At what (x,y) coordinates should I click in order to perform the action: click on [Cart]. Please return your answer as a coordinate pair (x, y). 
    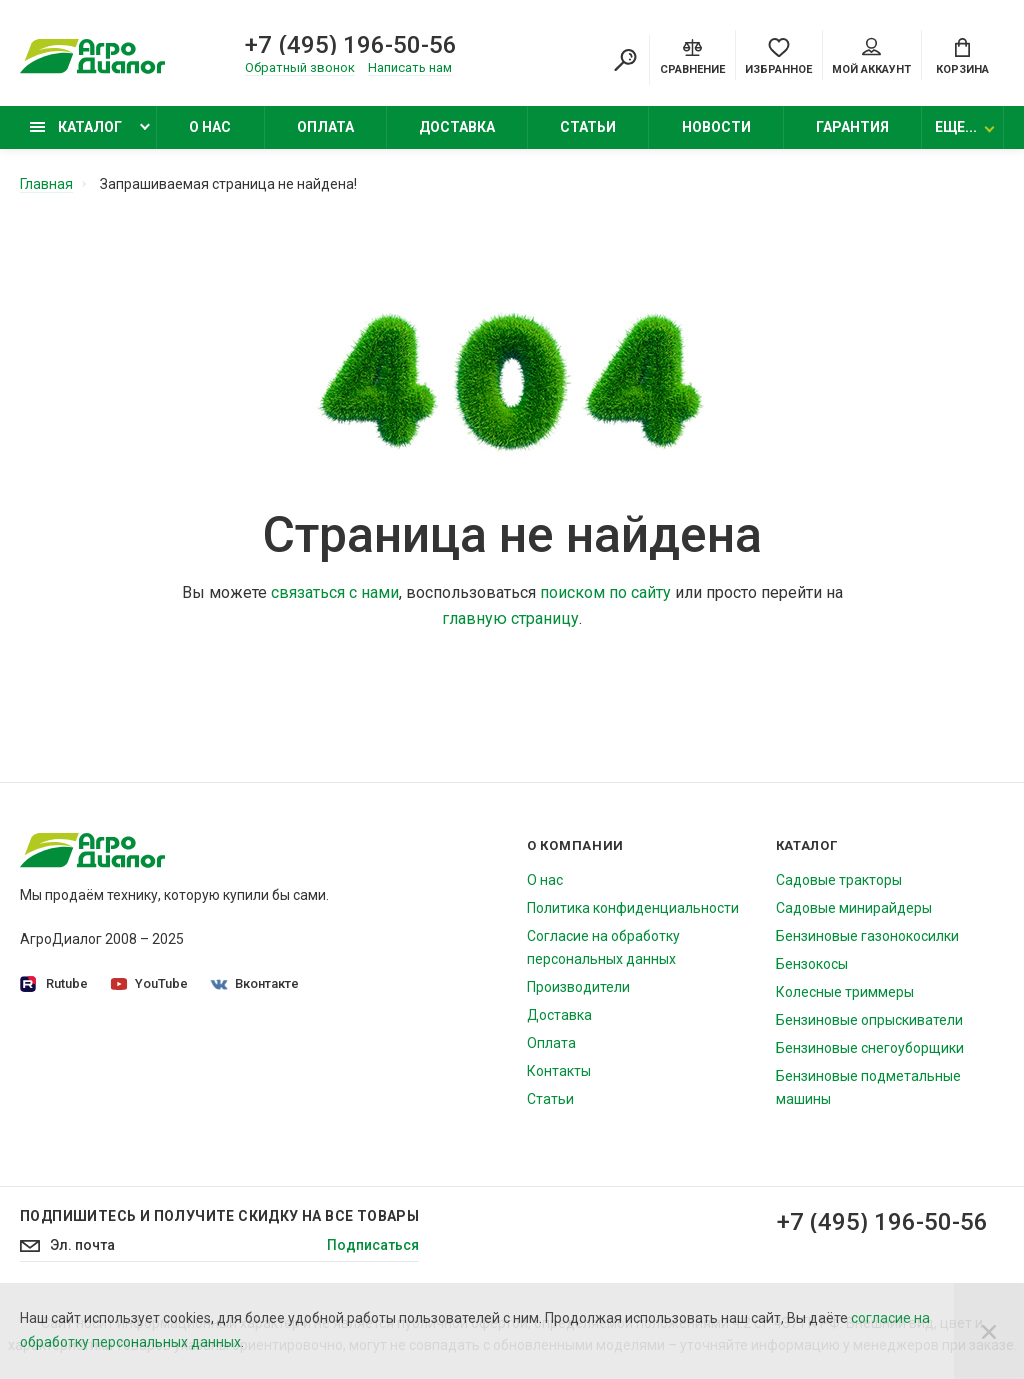
    Looking at the image, I should click on (962, 55).